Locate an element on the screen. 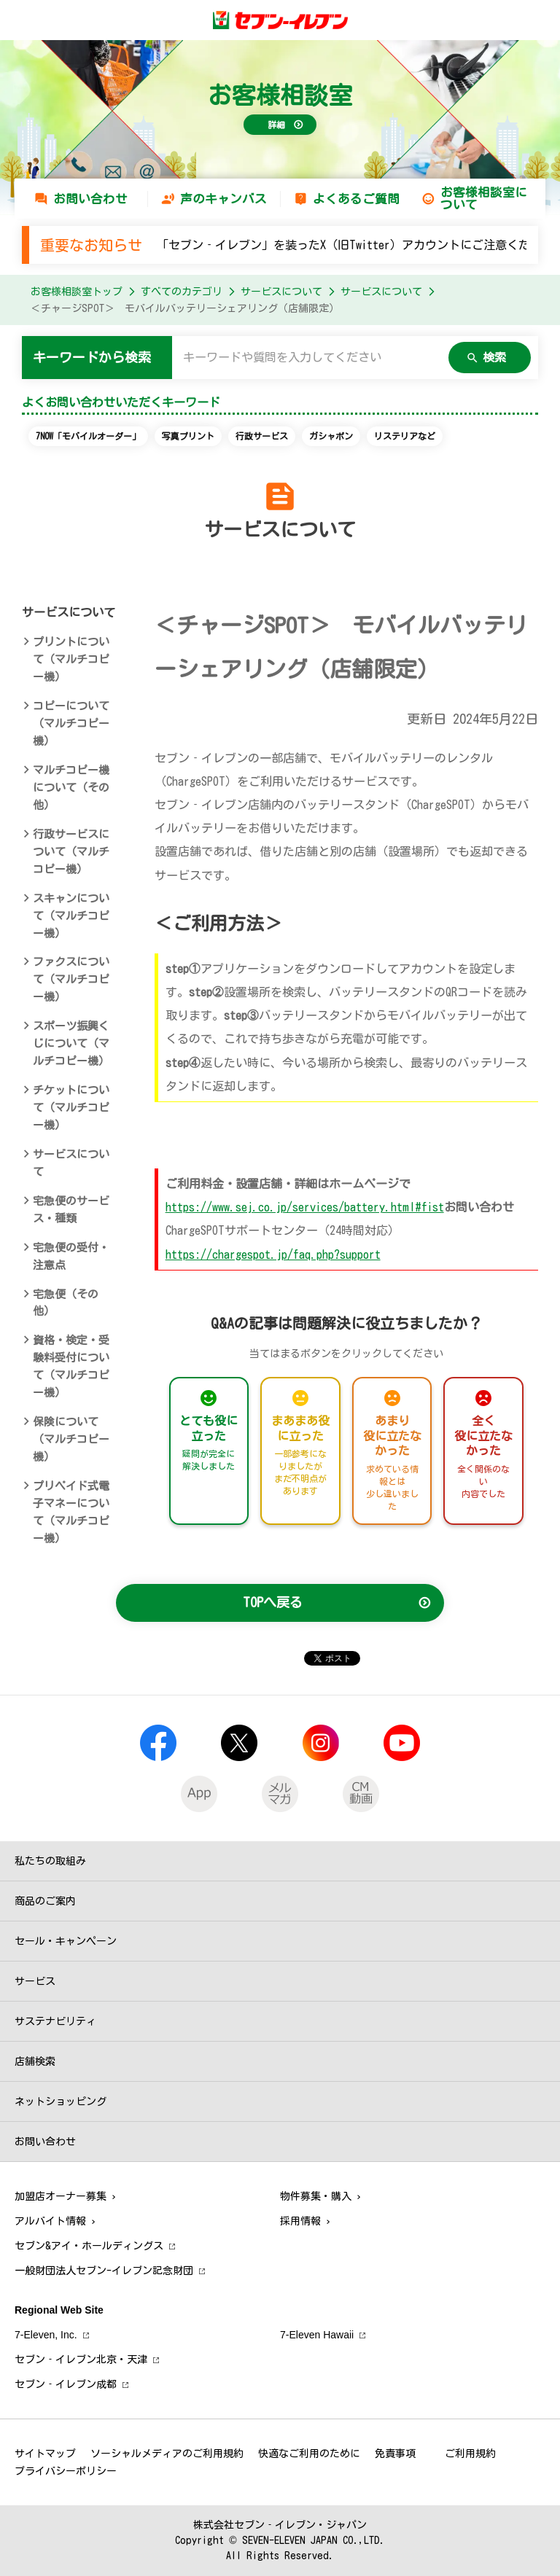 Image resolution: width=560 pixels, height=2576 pixels. コピーについて（マルチコピー機） is located at coordinates (71, 723).